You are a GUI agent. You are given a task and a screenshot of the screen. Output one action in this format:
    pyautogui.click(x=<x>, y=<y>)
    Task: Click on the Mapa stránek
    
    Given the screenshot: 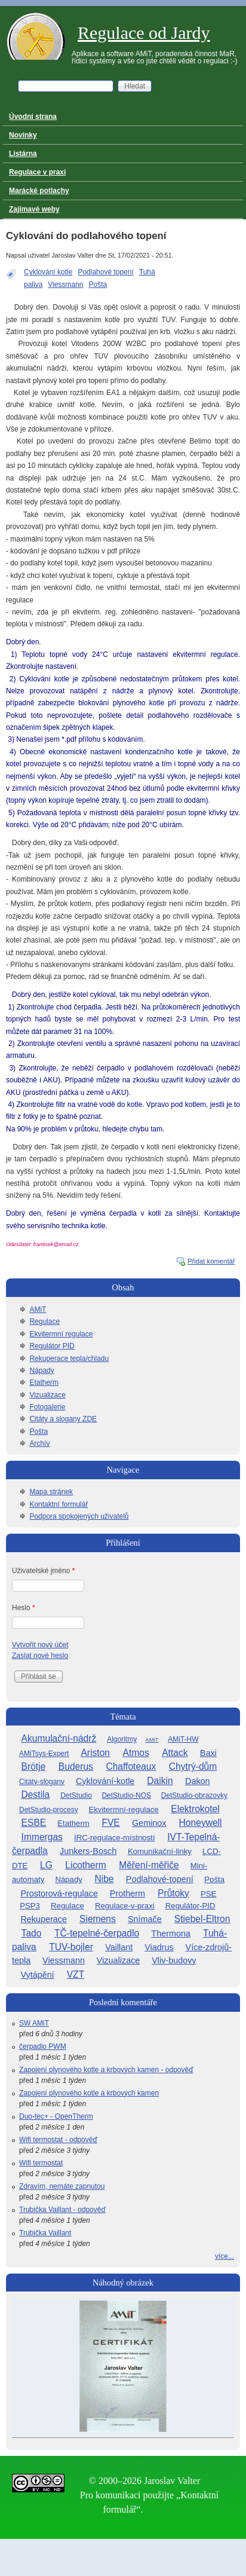 What is the action you would take?
    pyautogui.click(x=51, y=1492)
    